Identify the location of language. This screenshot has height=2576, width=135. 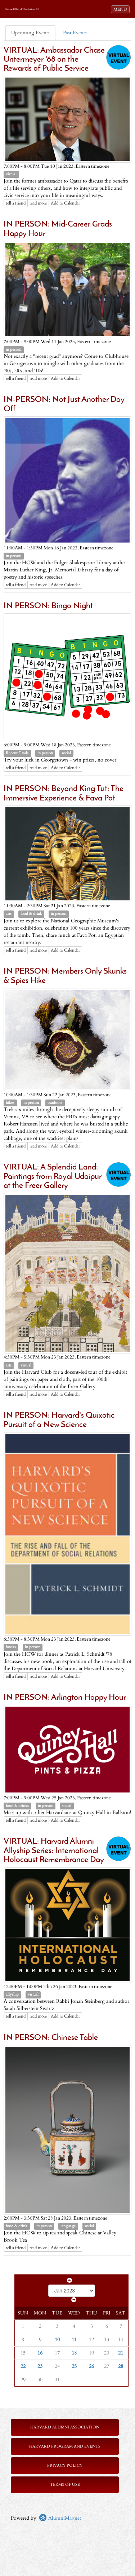
(68, 2226).